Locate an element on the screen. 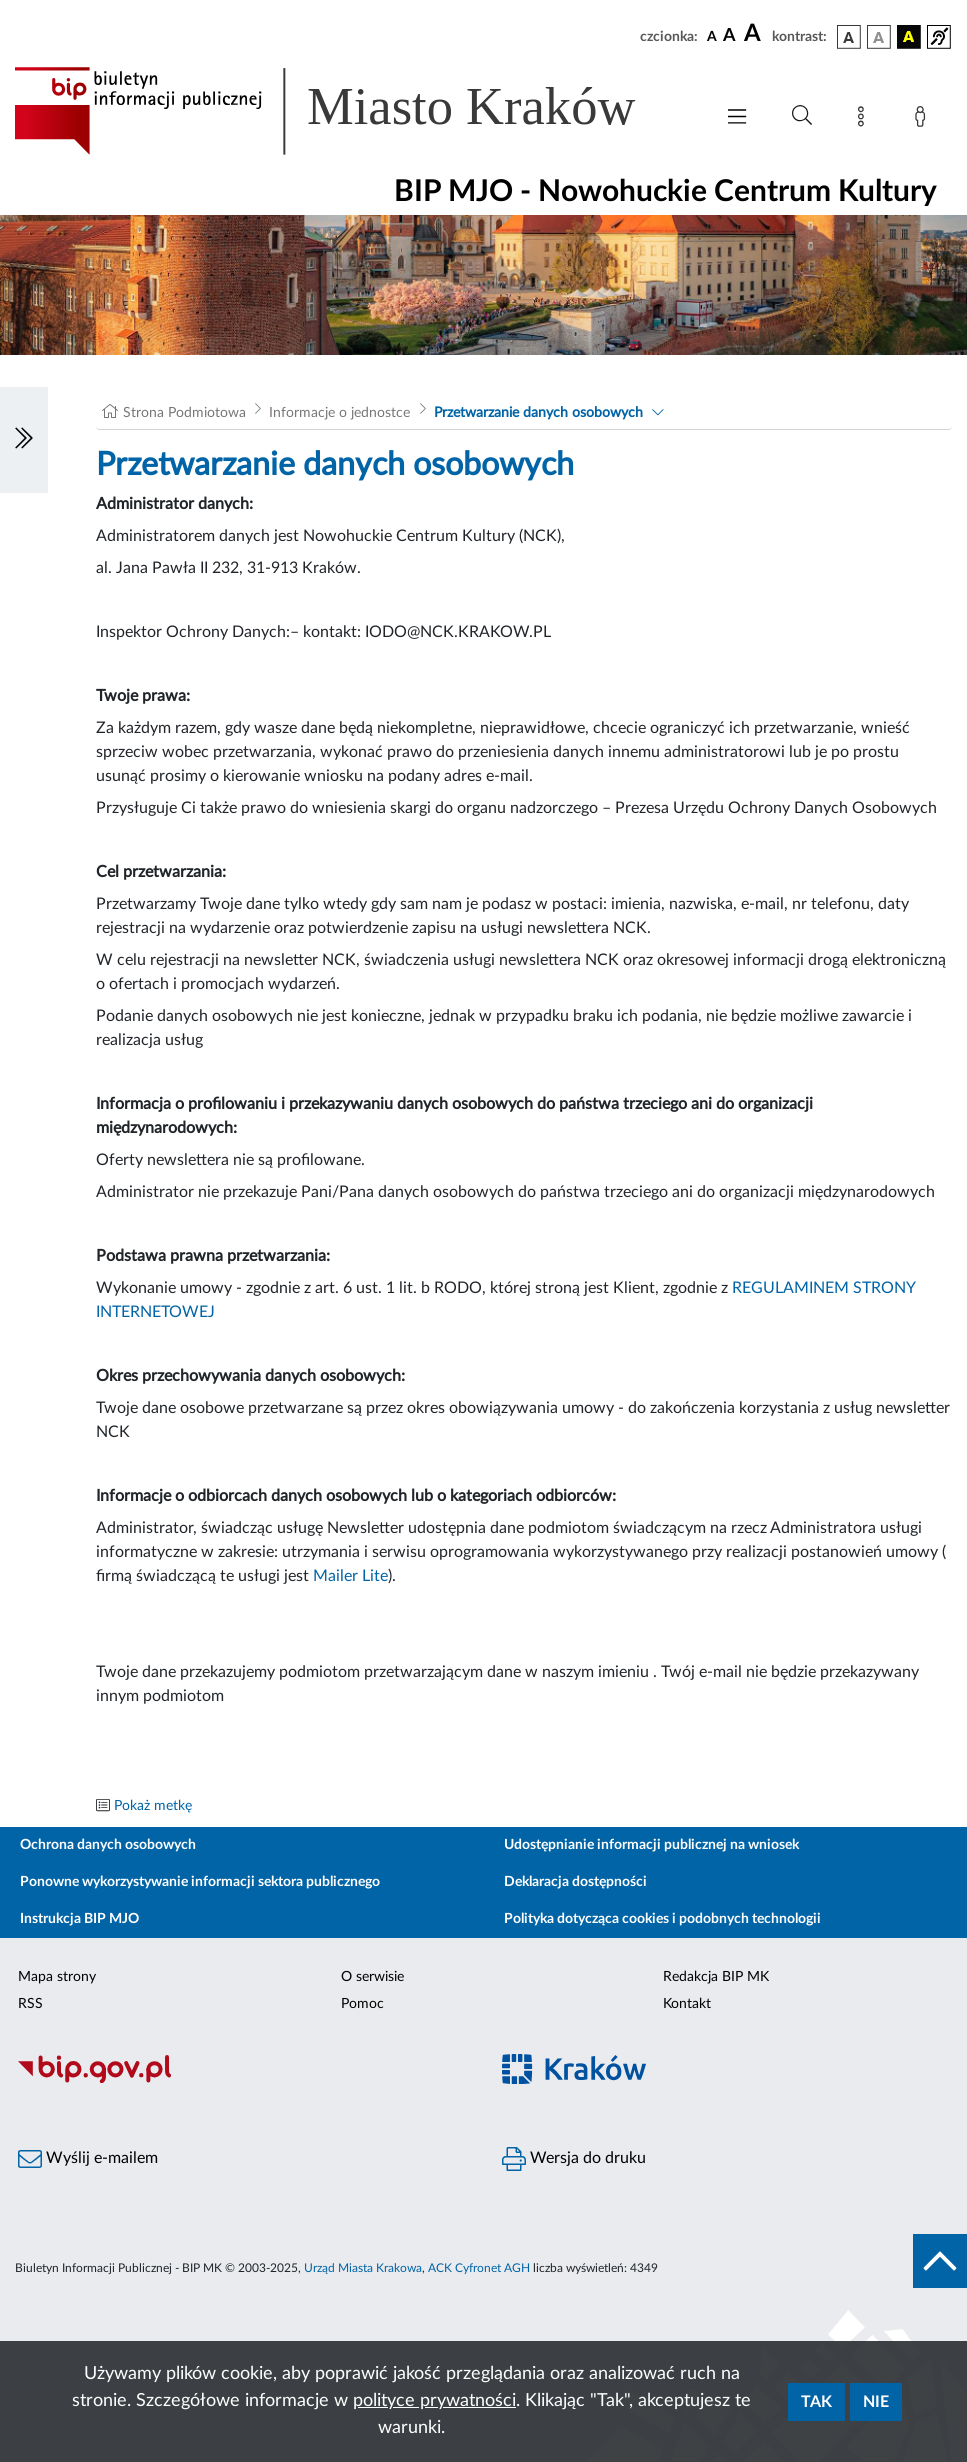 This screenshot has height=2462, width=967. Udostępnianie informacji publicznej na wniosek is located at coordinates (651, 1845).